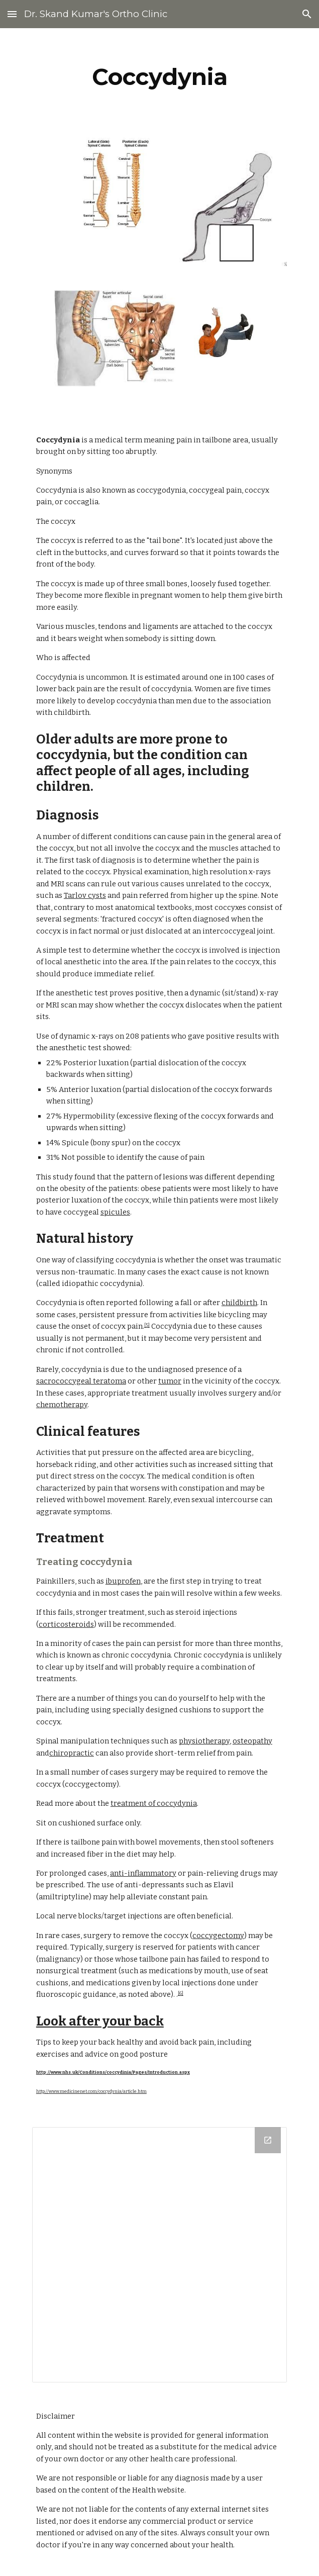  What do you see at coordinates (159, 2254) in the screenshot?
I see `[Drive Folder]` at bounding box center [159, 2254].